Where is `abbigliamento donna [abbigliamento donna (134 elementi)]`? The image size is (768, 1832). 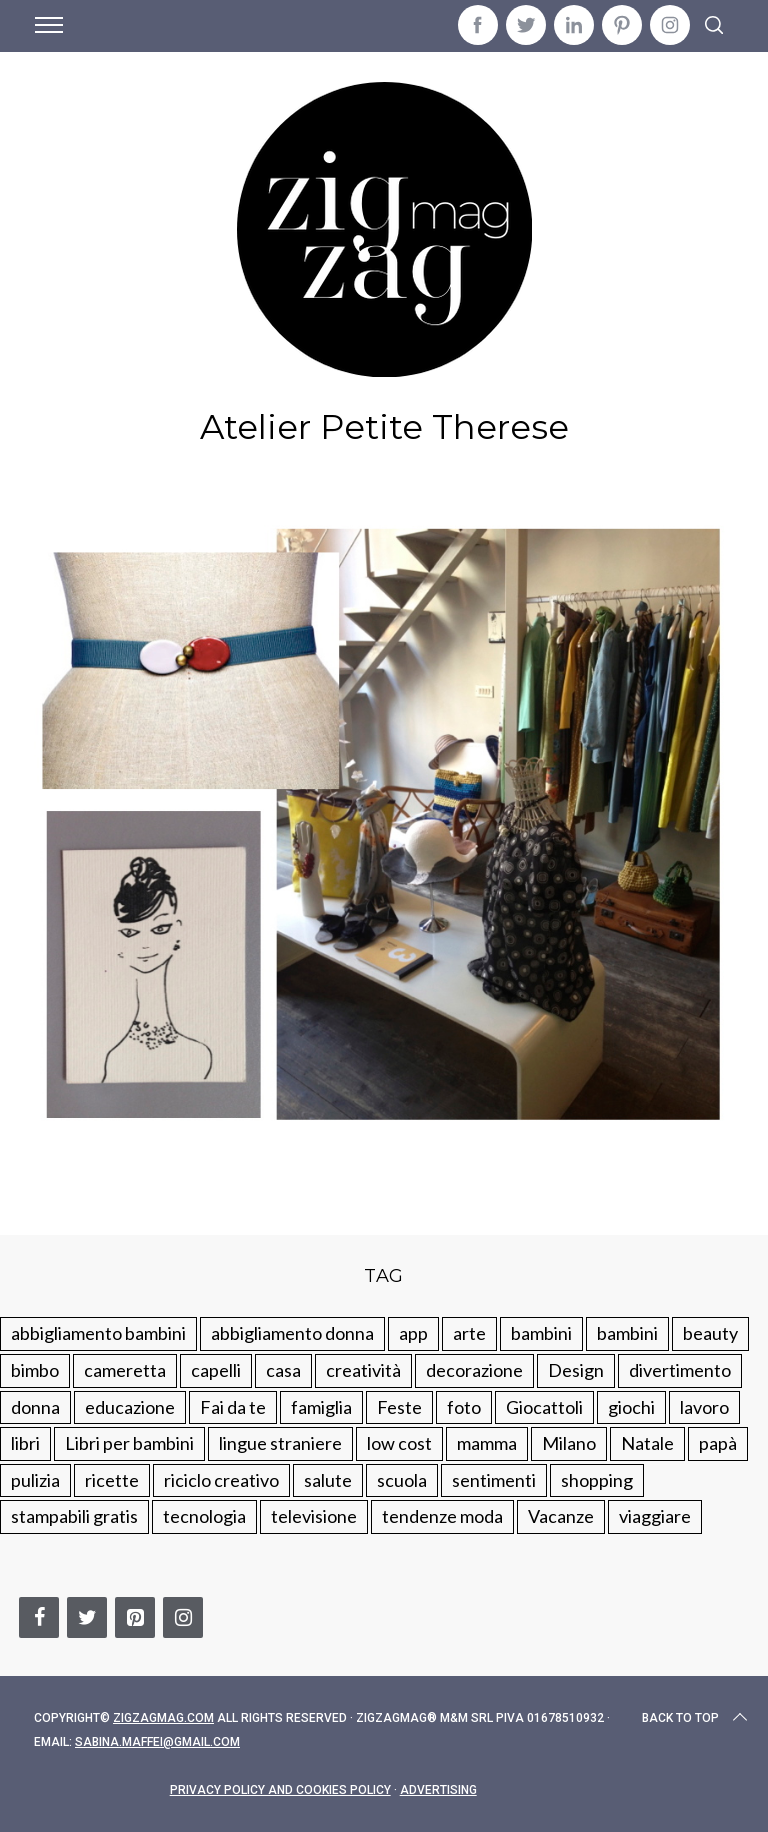
abbigliamento donna [abbigliamento donna (134 elementi)] is located at coordinates (292, 1333).